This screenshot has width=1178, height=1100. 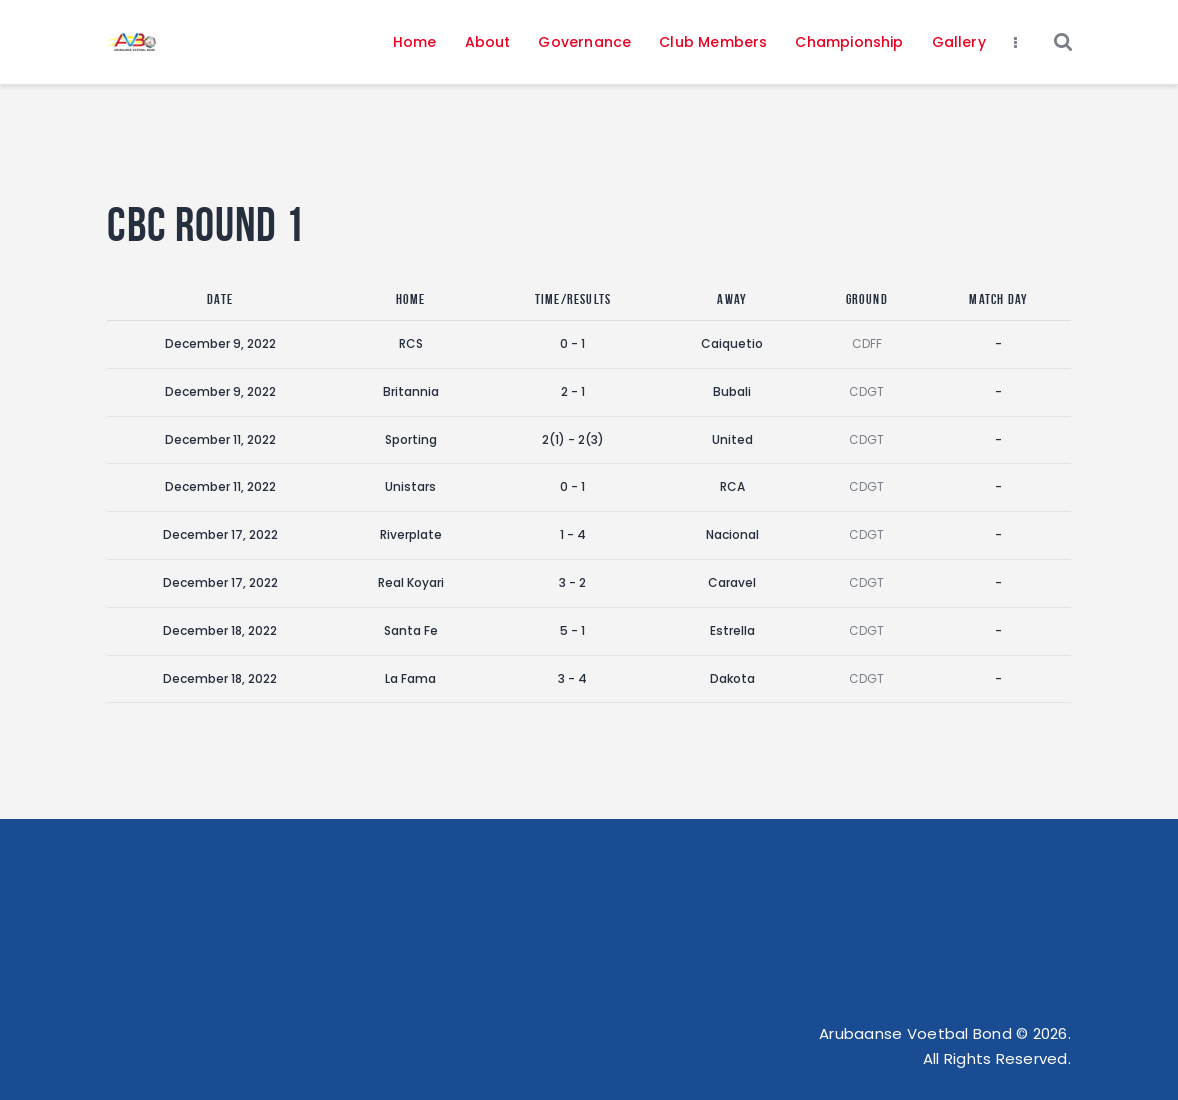 I want to click on Date, so click(x=220, y=299).